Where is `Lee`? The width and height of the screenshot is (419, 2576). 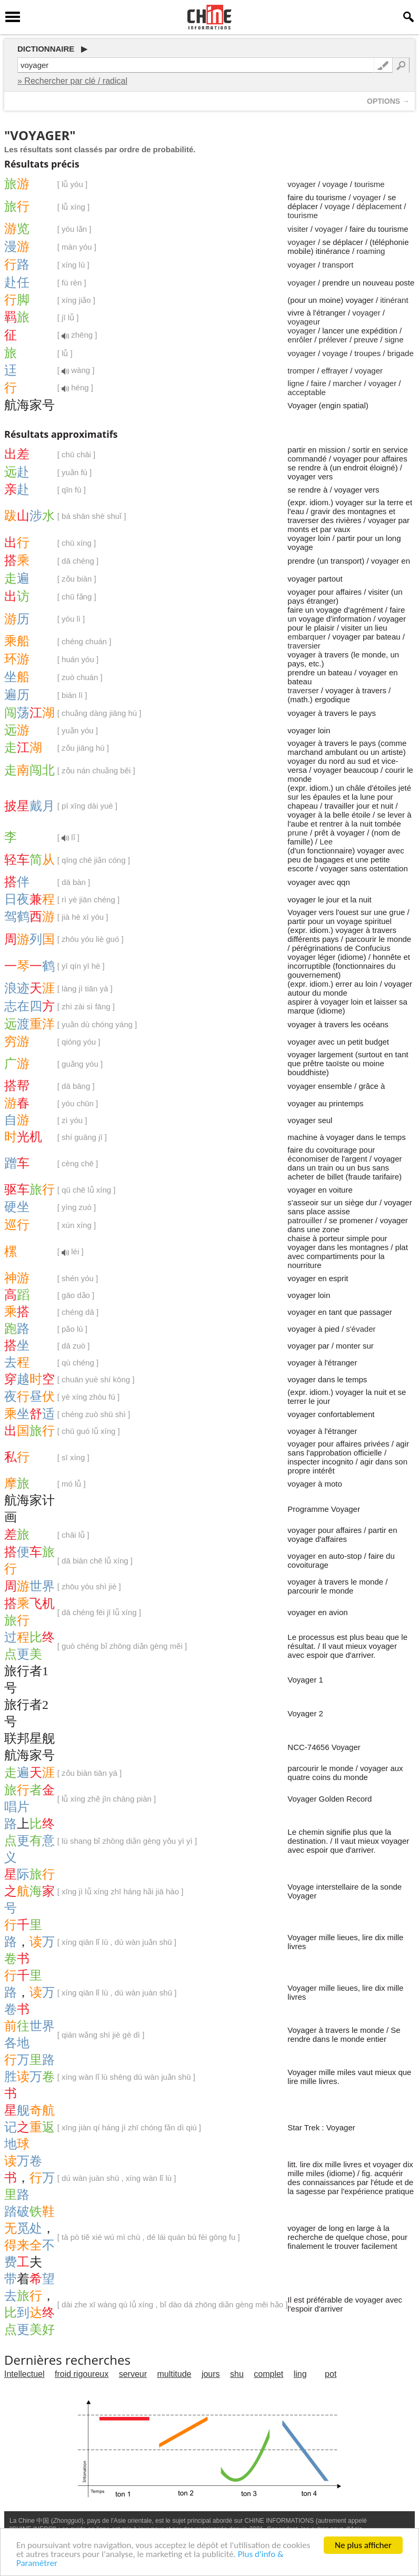 Lee is located at coordinates (326, 841).